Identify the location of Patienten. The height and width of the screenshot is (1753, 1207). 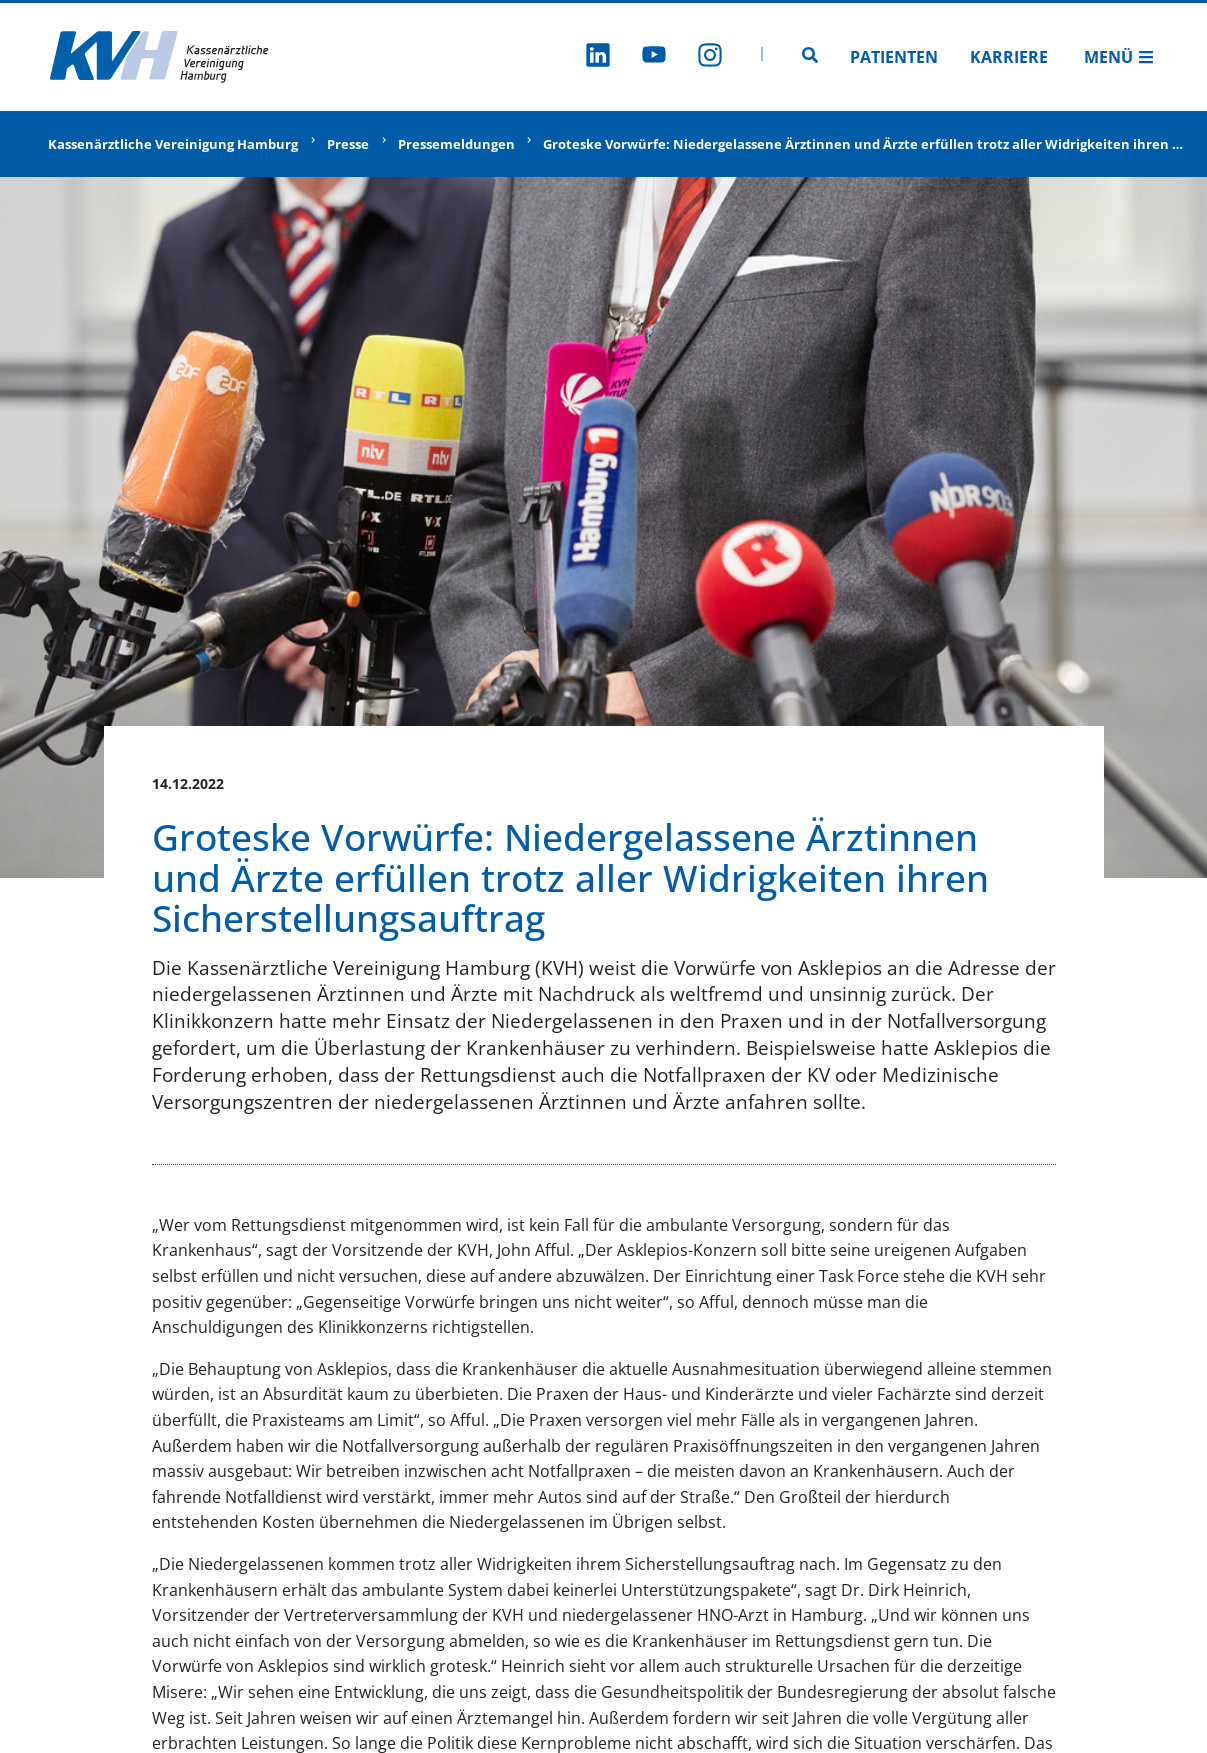
(894, 57).